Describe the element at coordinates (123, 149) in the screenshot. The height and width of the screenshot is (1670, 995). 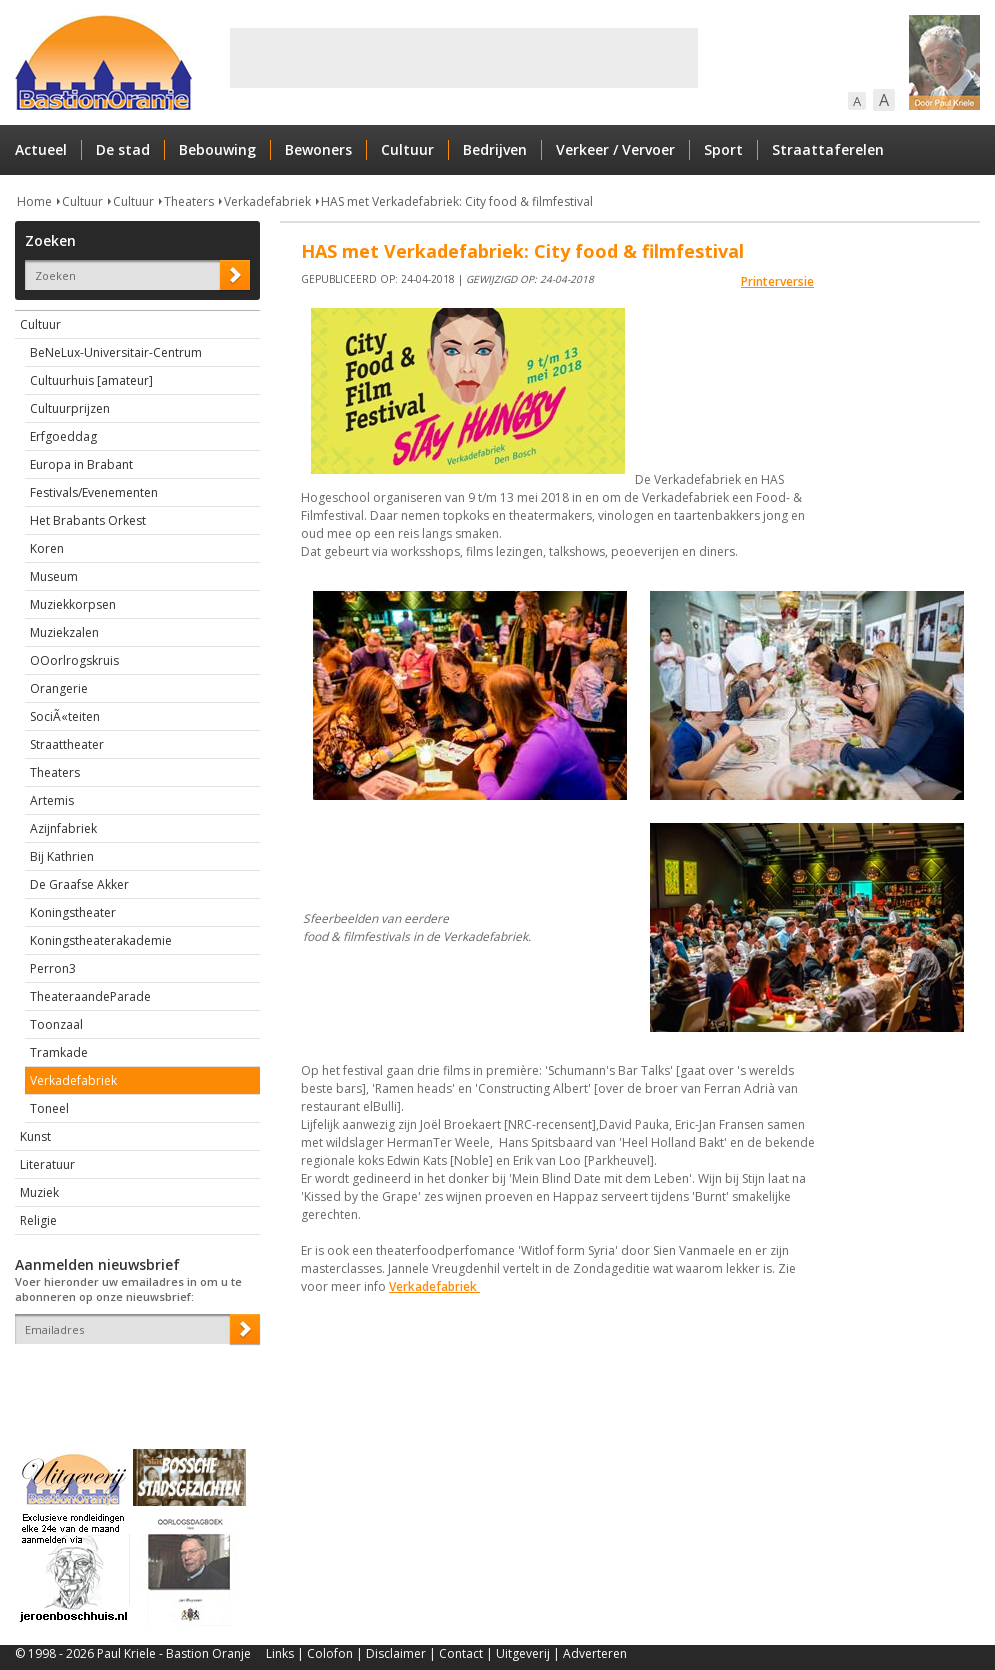
I see `De stad` at that location.